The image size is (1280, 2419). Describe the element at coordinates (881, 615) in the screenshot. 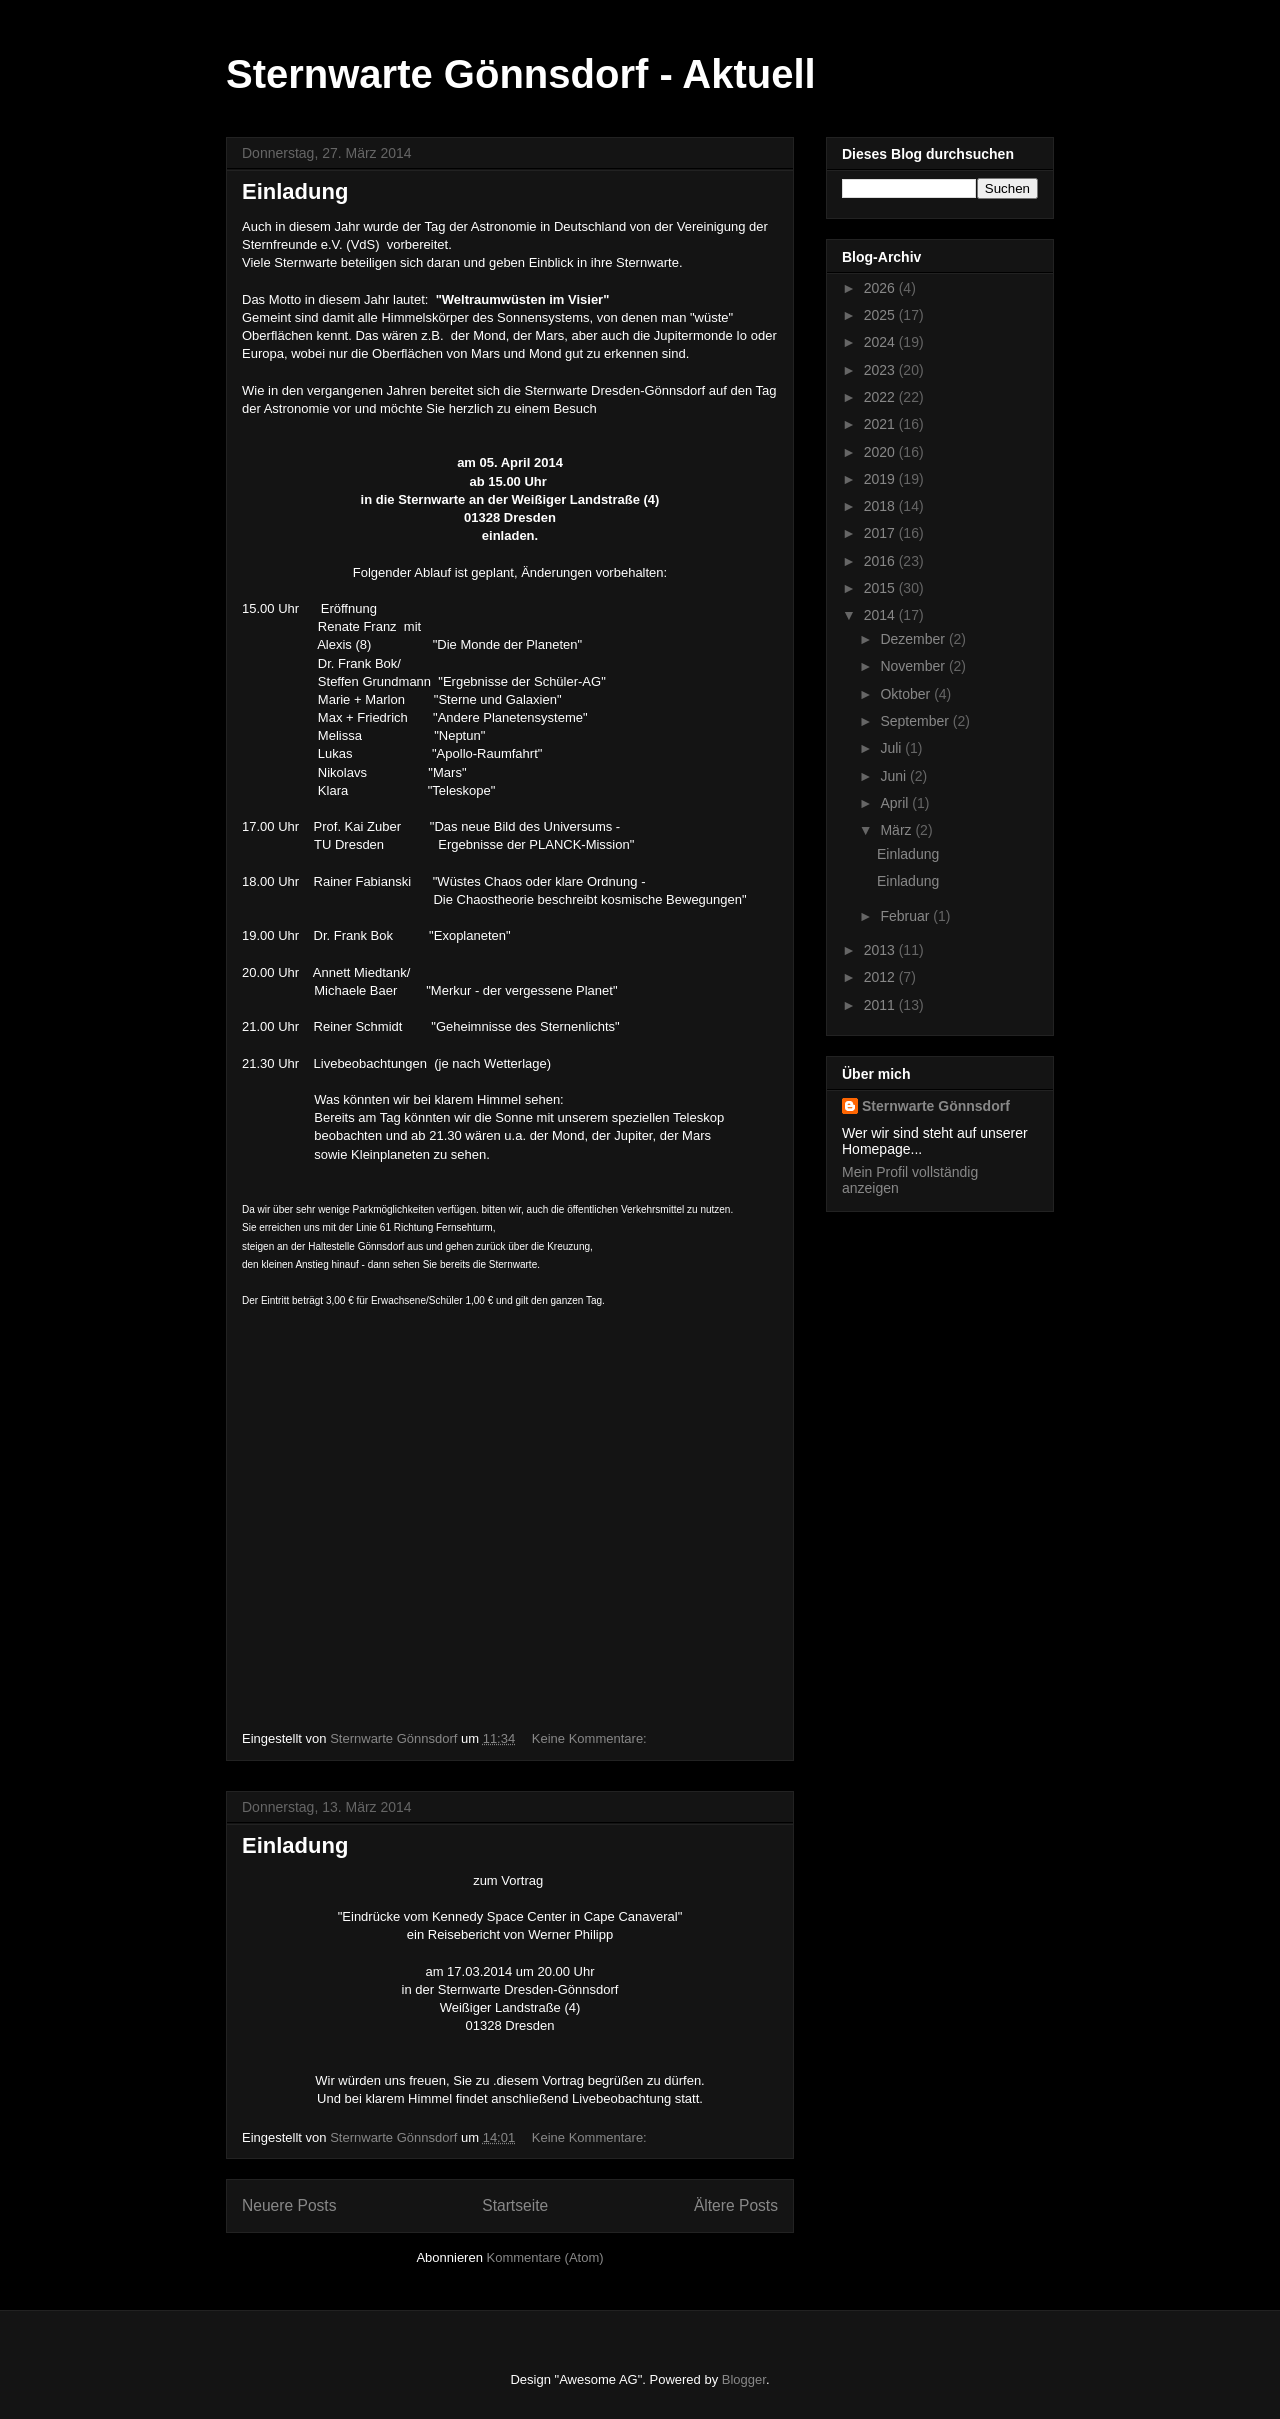

I see `2014` at that location.